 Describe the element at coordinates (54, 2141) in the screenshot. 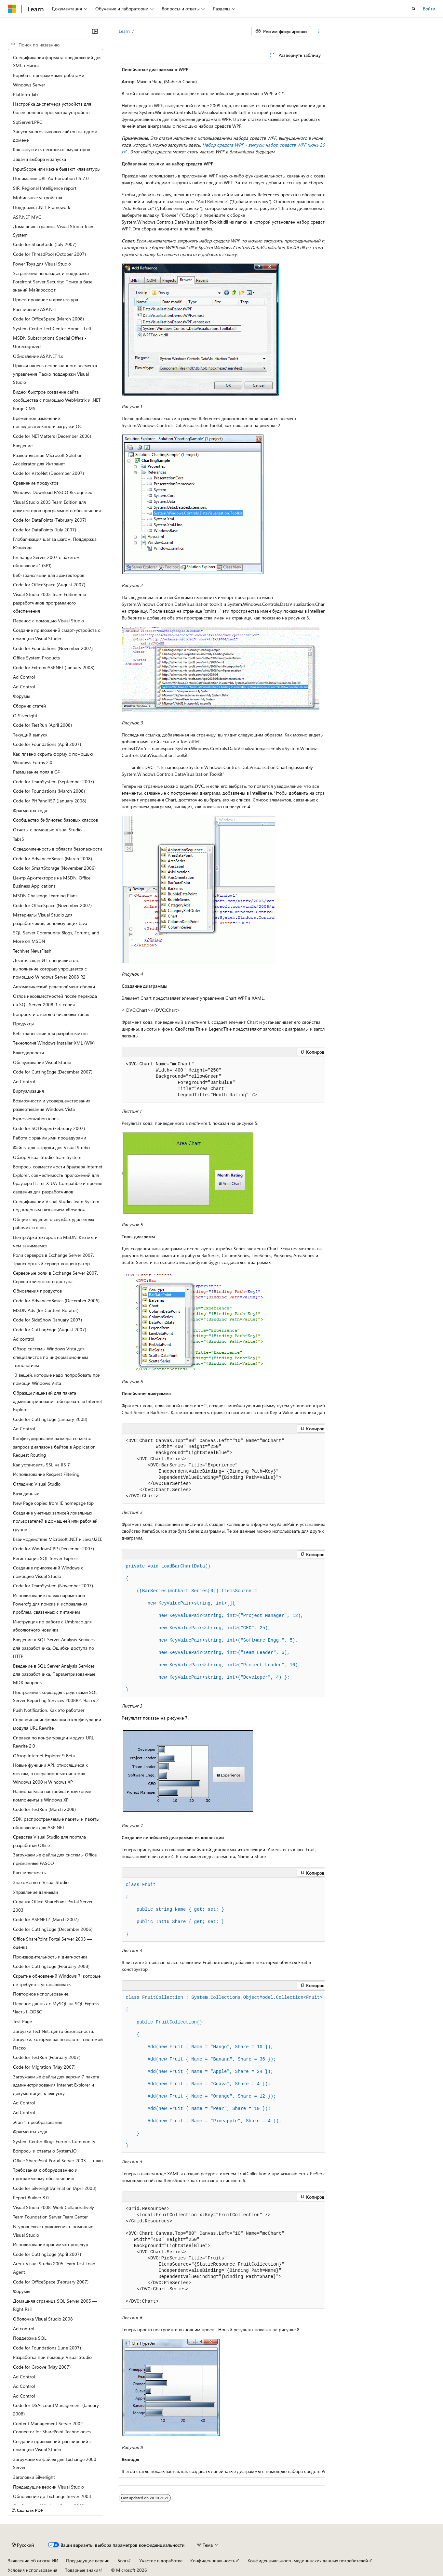

I see `System Center Blogs Forums Community [treeitem]` at that location.